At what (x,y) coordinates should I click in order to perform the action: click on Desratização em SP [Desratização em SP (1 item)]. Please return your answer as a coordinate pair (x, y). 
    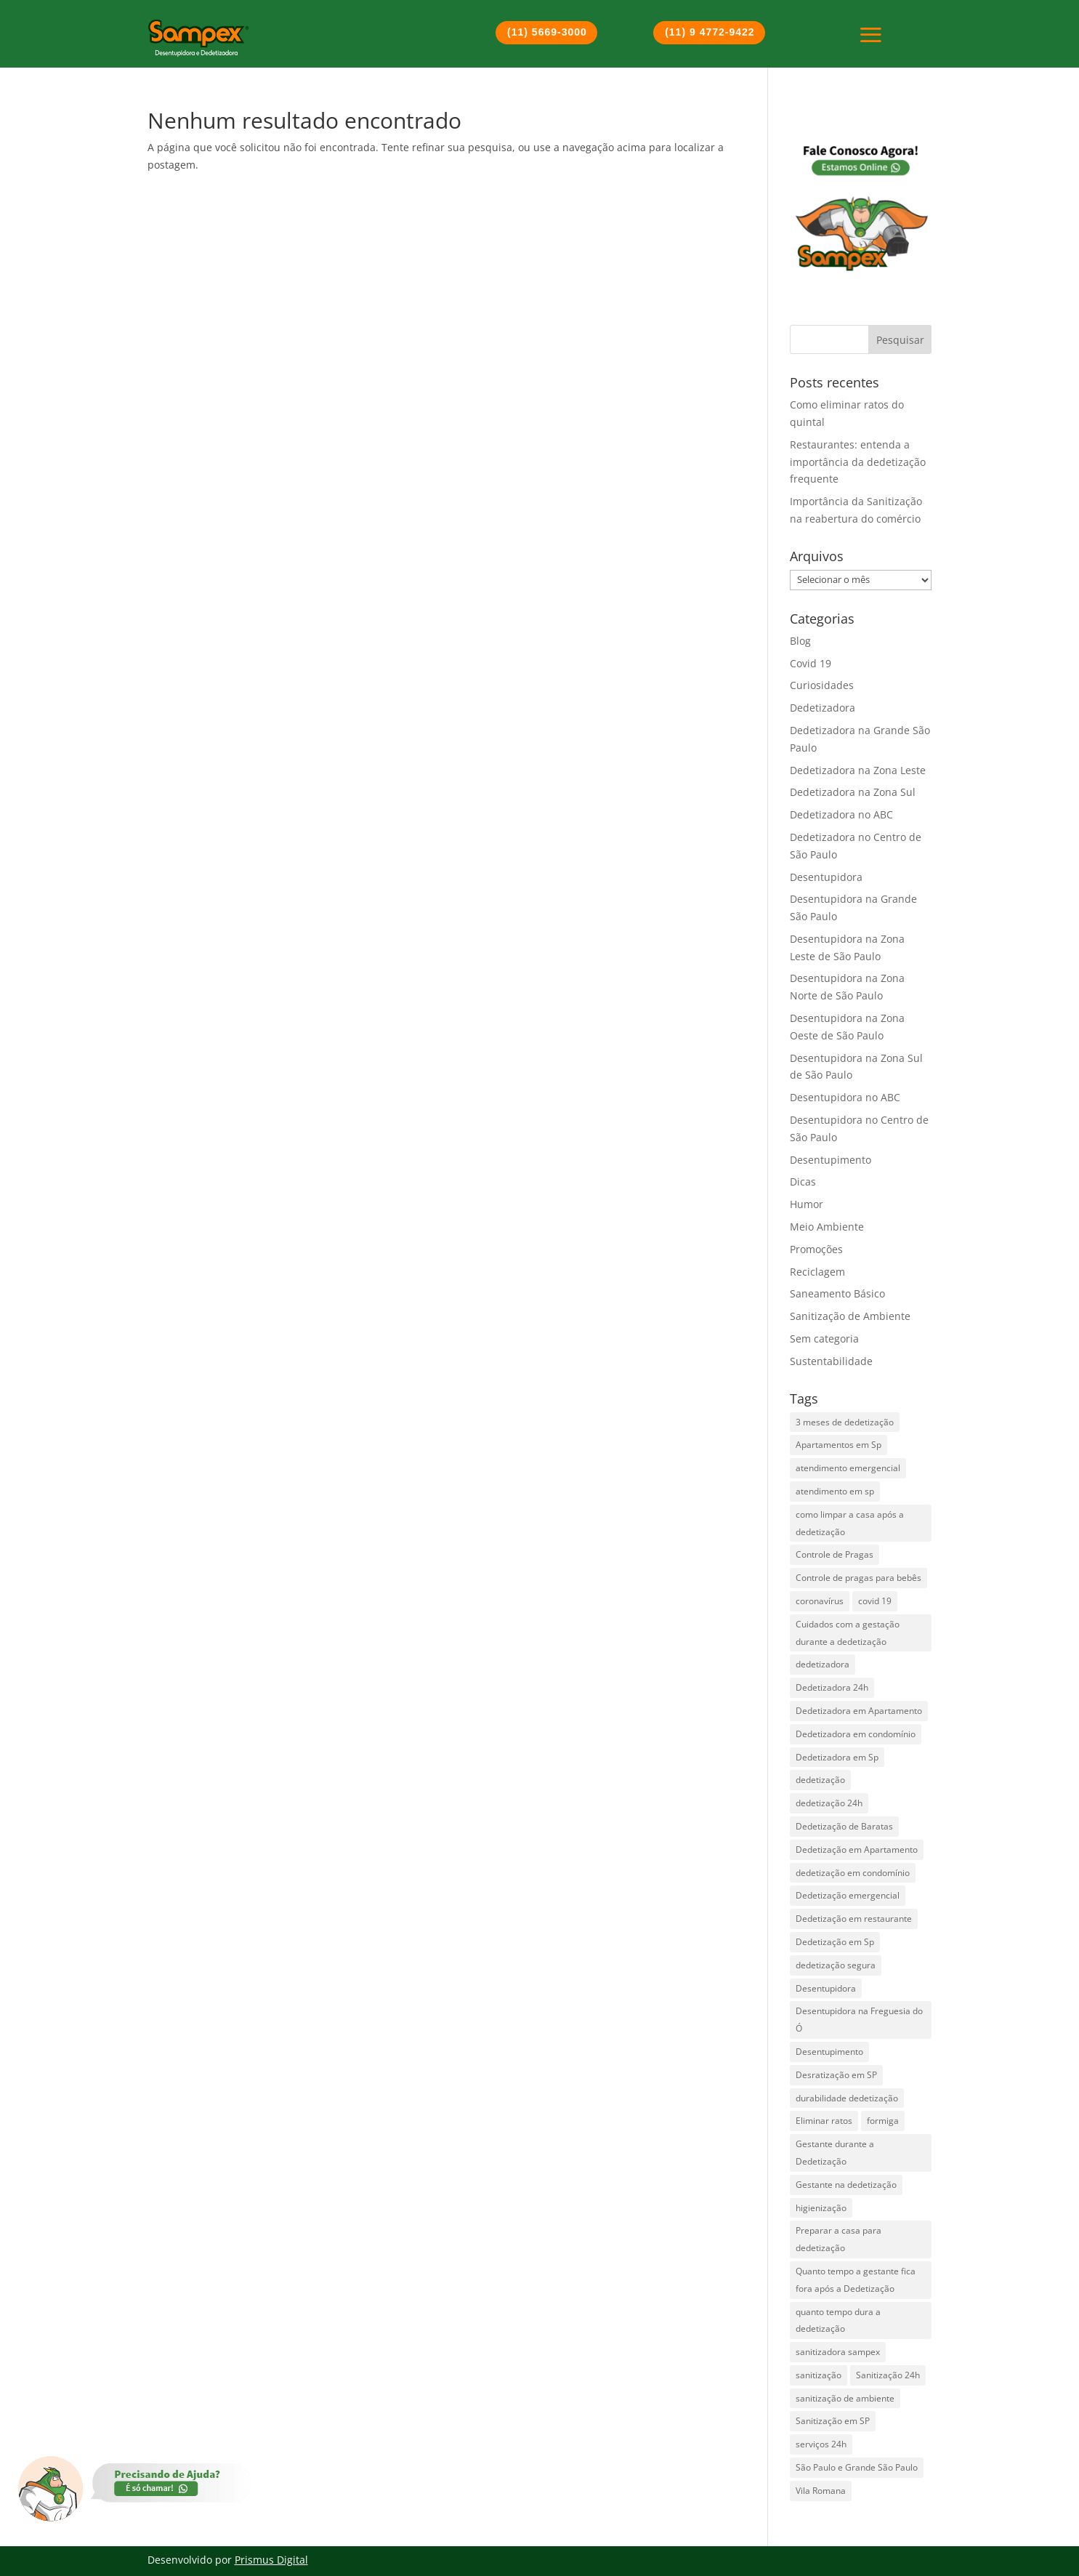
    Looking at the image, I should click on (836, 2075).